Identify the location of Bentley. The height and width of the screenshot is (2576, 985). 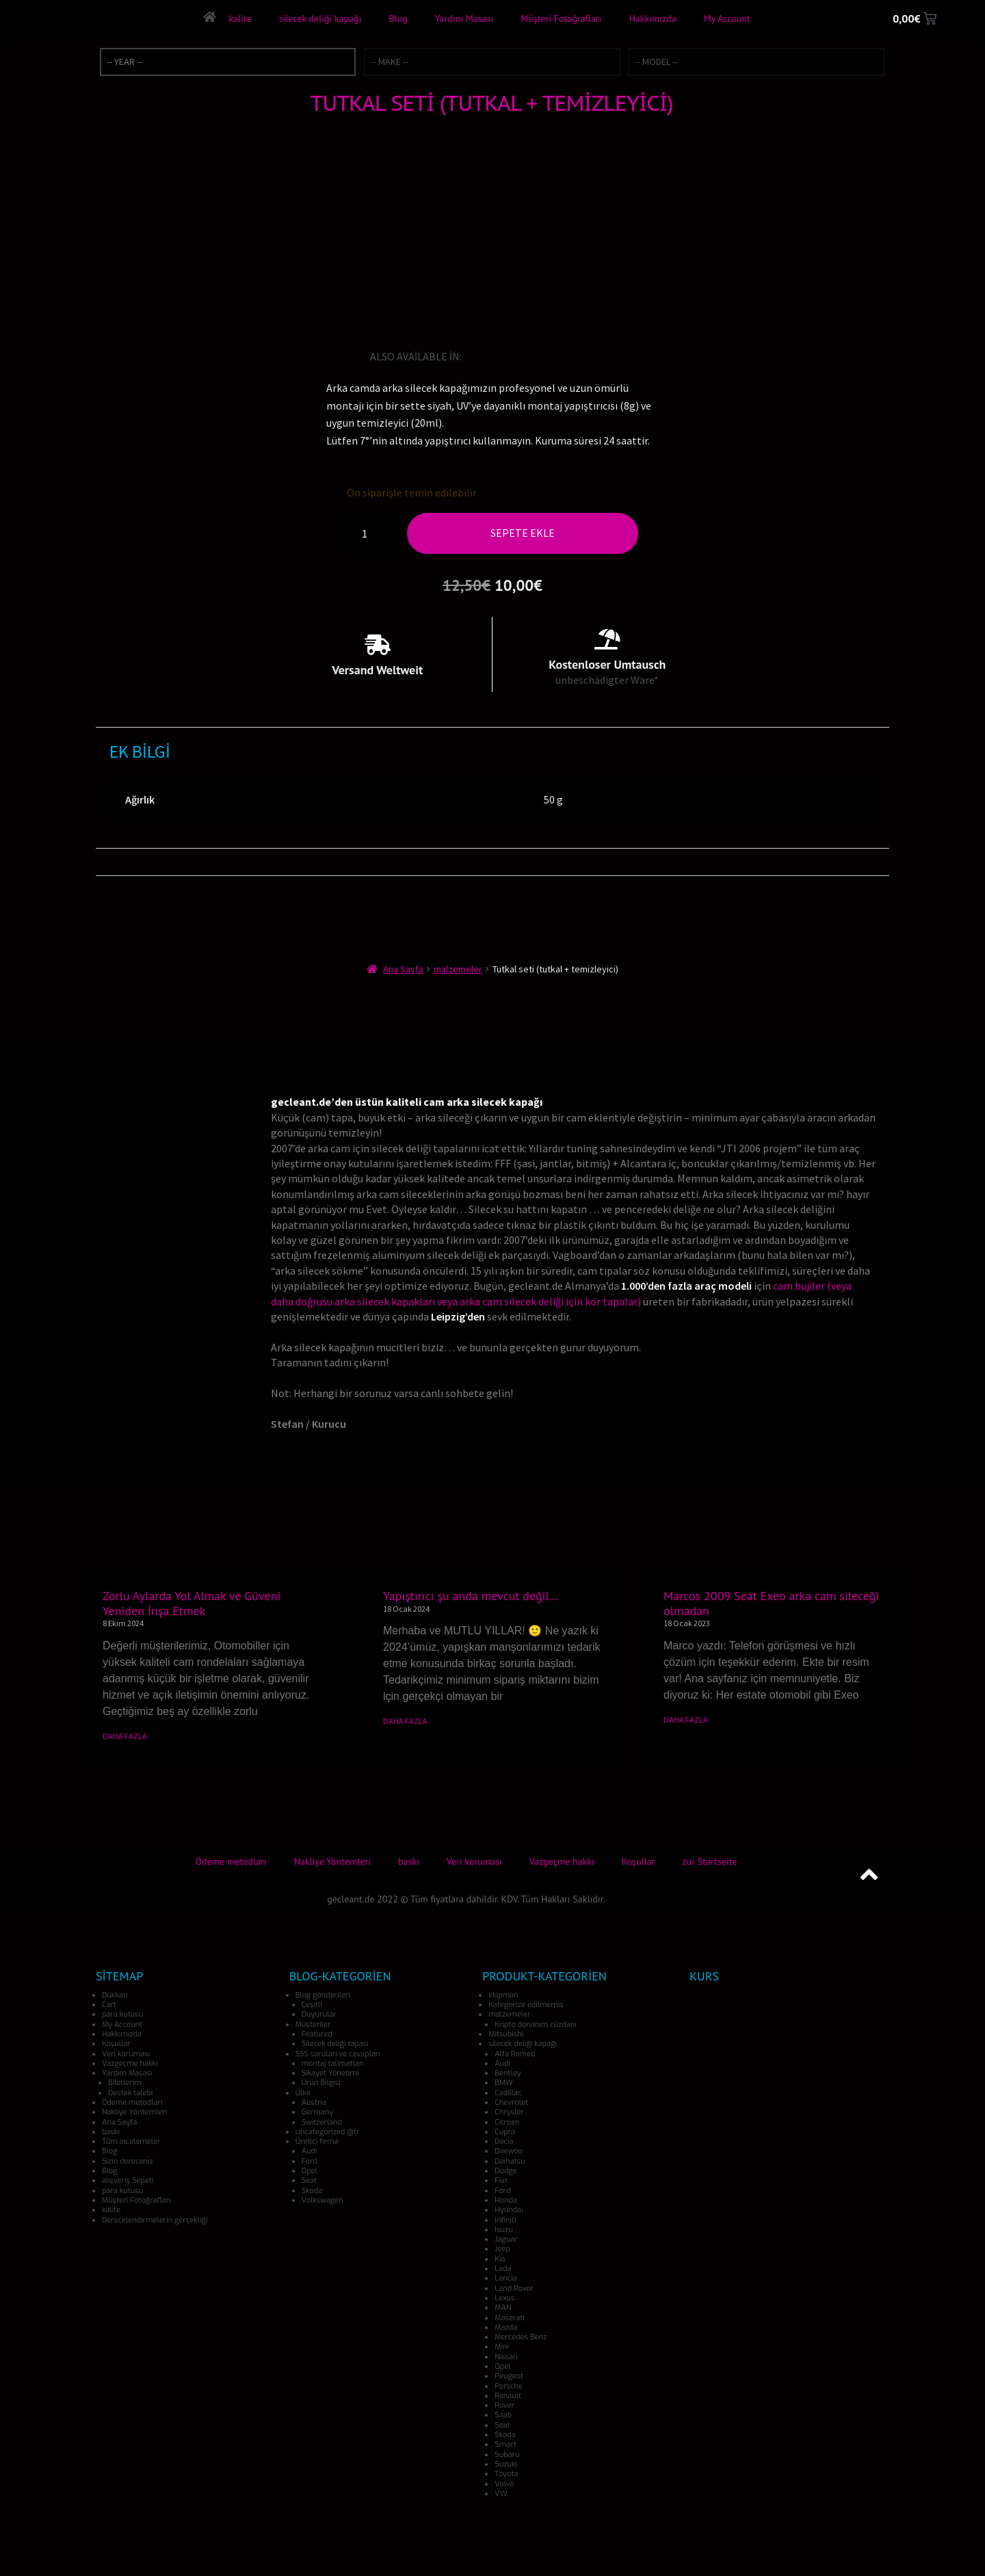
(508, 2073).